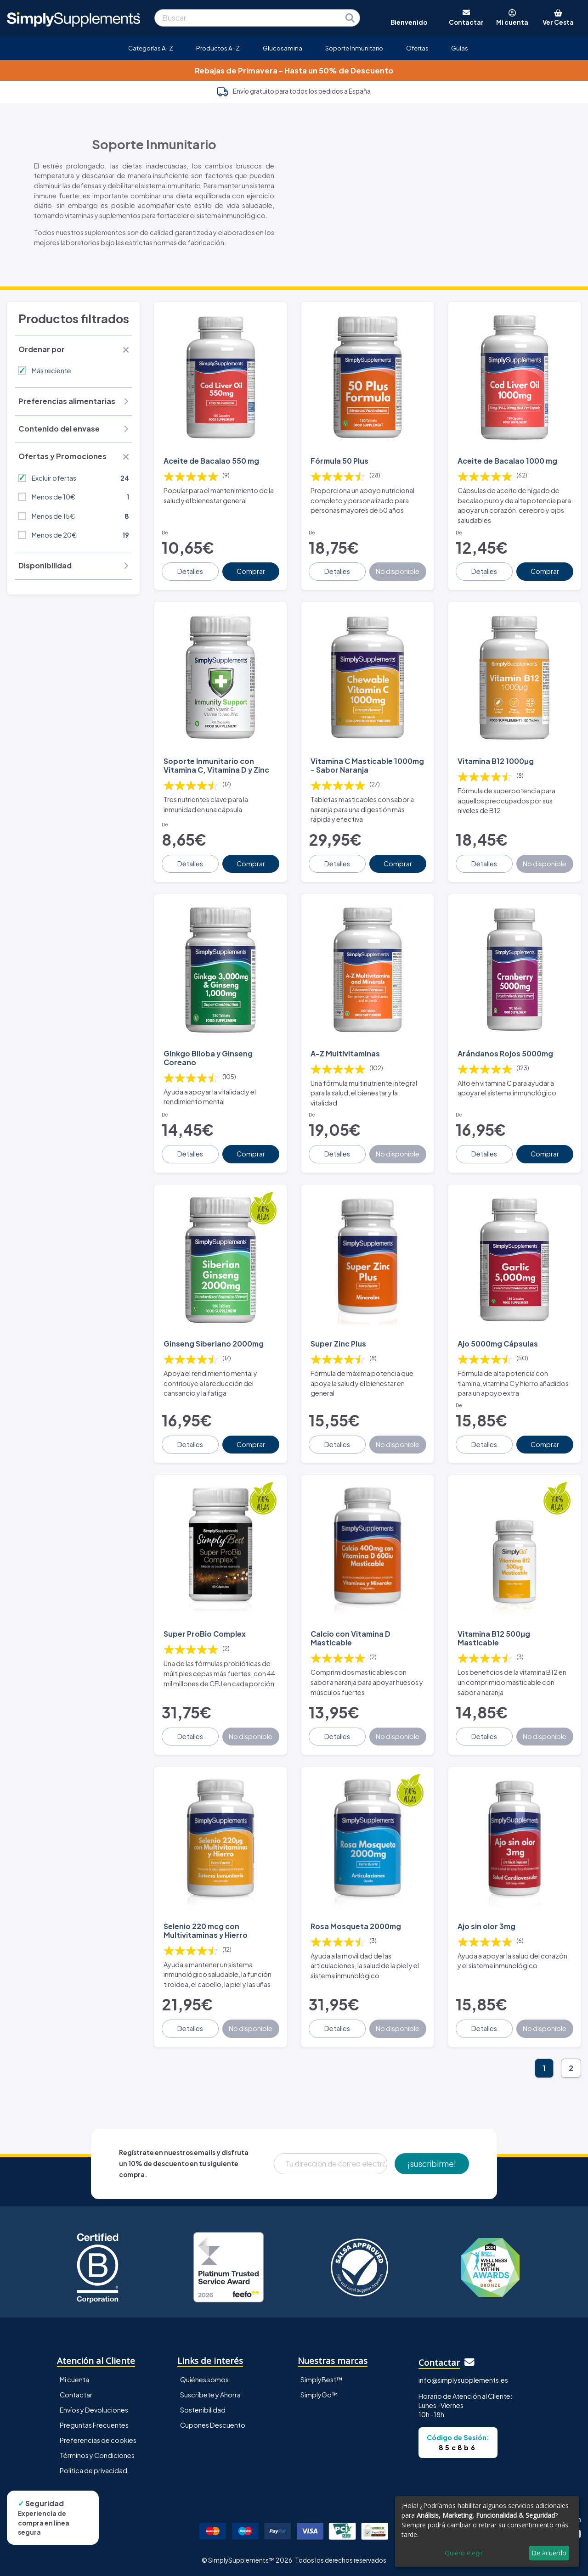  What do you see at coordinates (319, 2395) in the screenshot?
I see `SimplyGo™` at bounding box center [319, 2395].